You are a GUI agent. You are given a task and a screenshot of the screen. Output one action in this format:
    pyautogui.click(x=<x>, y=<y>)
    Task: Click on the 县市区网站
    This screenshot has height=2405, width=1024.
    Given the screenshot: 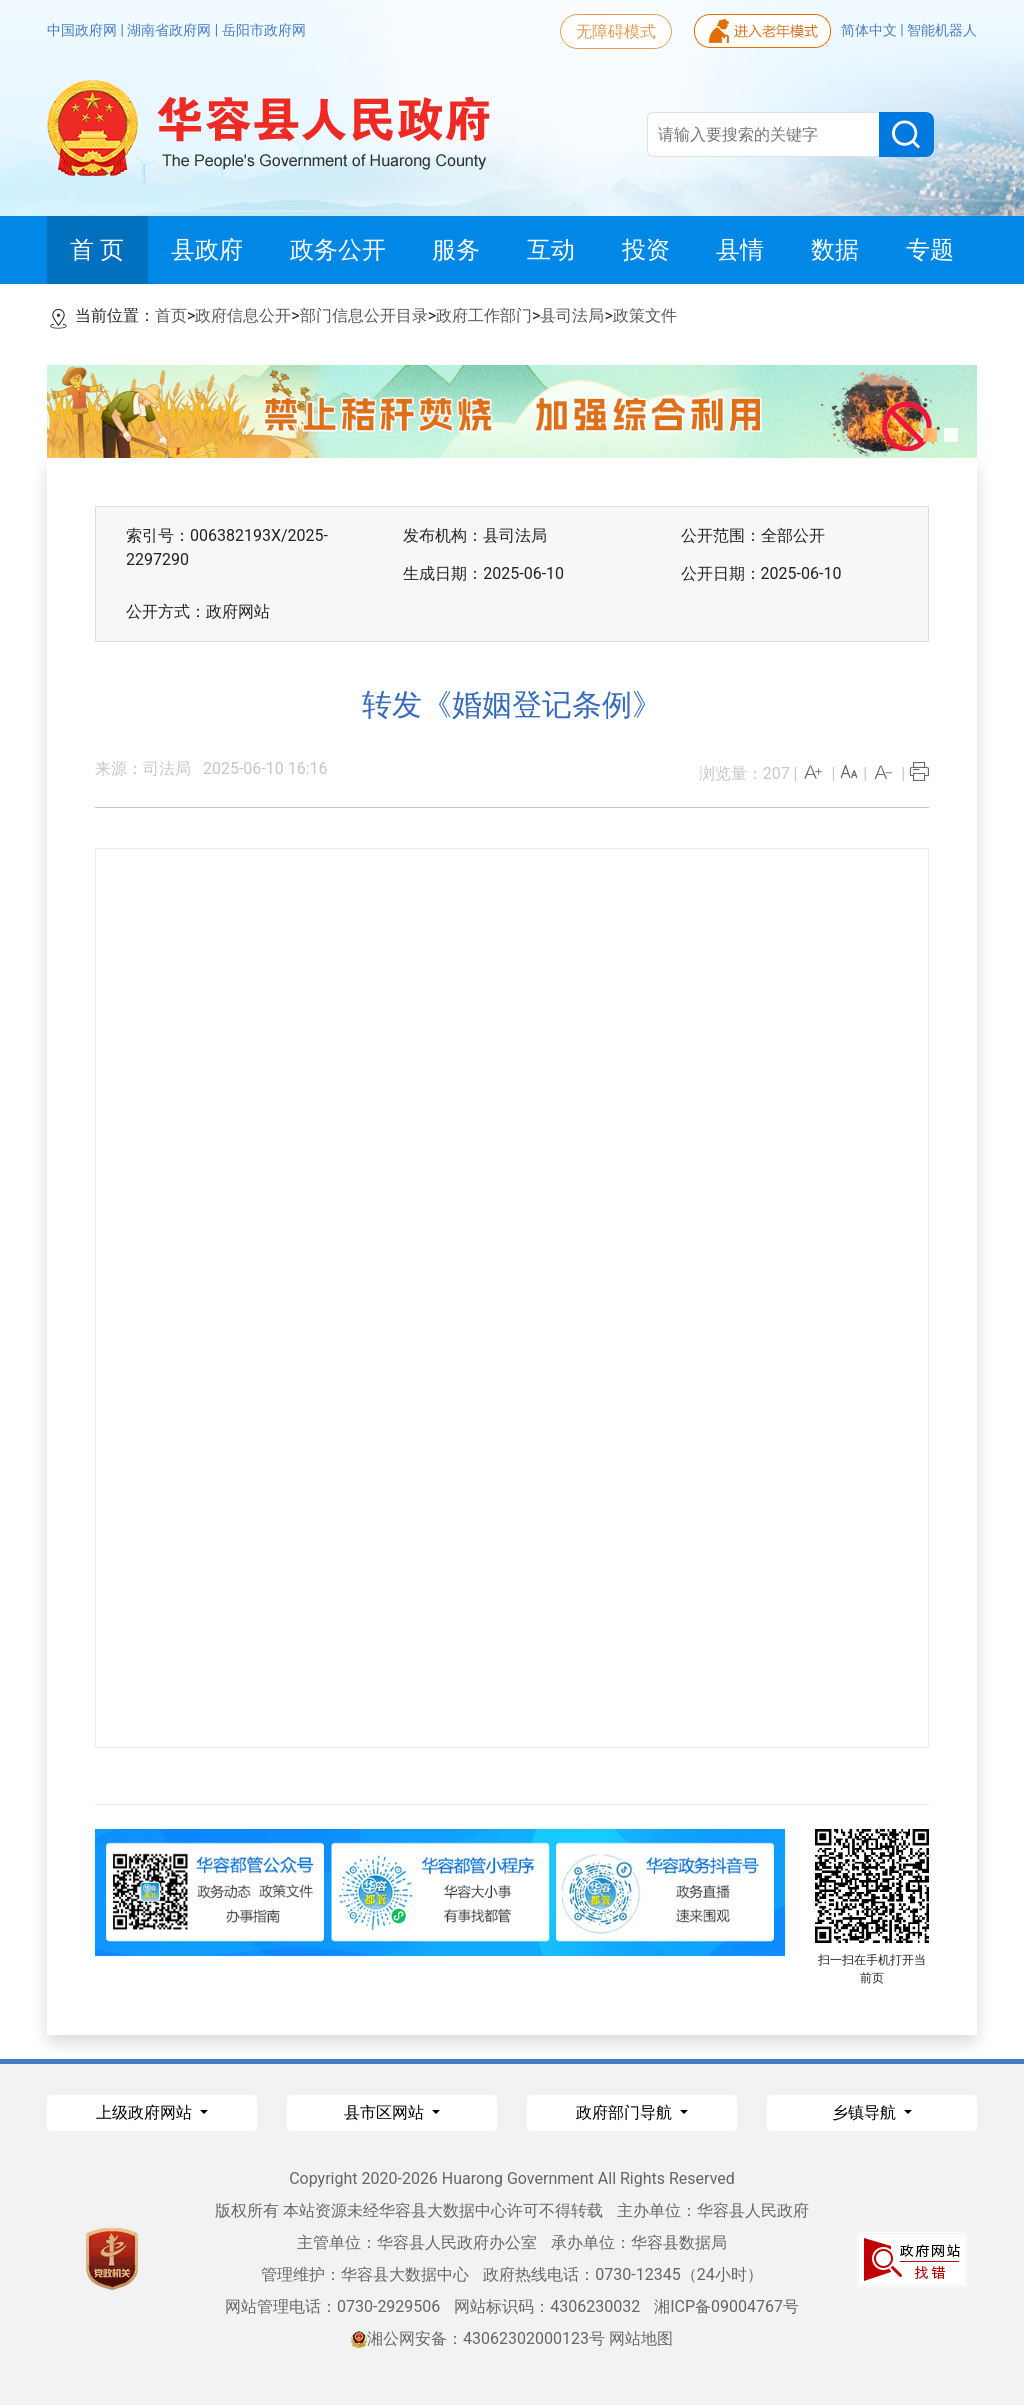 What is the action you would take?
    pyautogui.click(x=386, y=2112)
    